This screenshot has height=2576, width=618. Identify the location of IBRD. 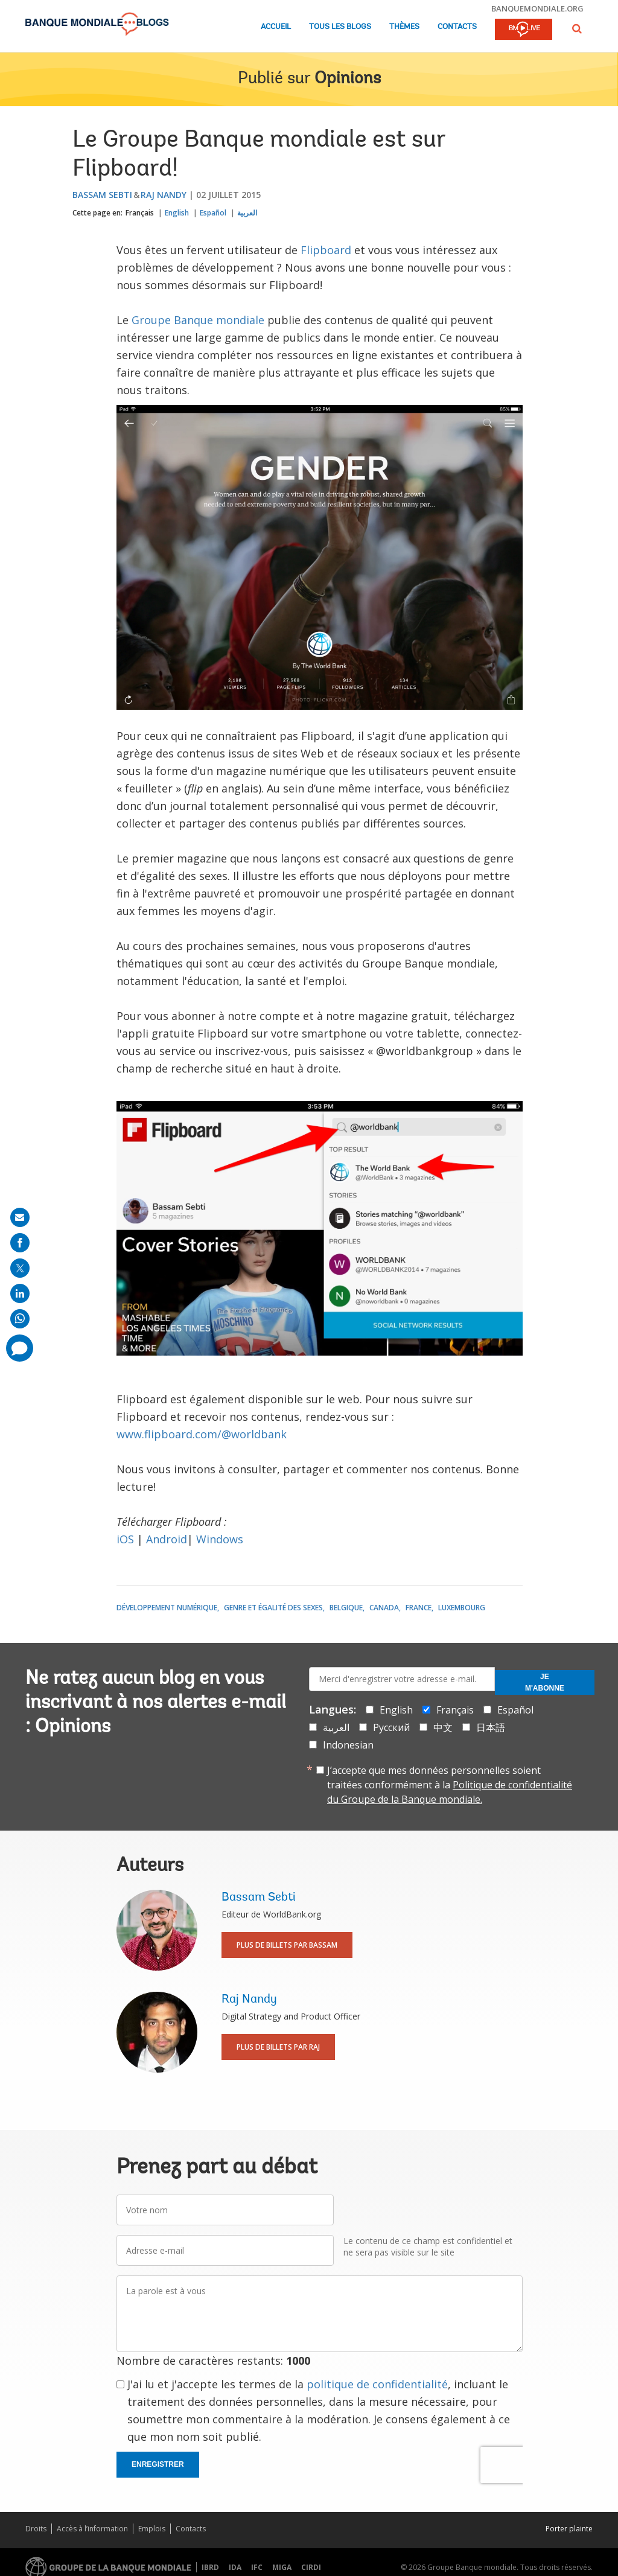
(210, 2567).